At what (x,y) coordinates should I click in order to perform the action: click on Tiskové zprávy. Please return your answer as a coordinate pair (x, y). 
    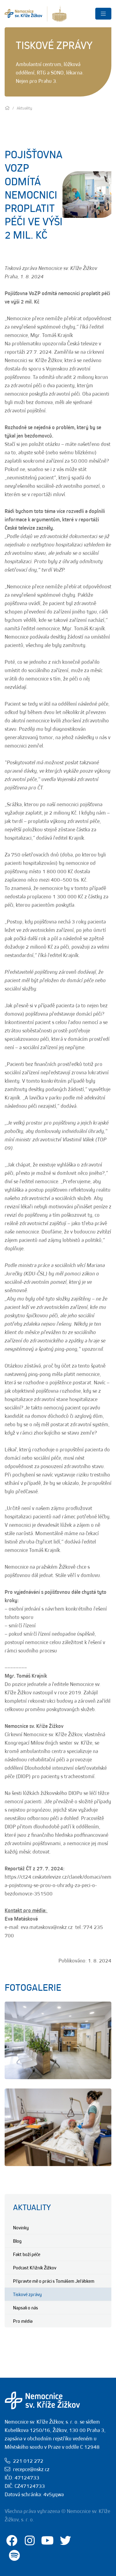
    Looking at the image, I should click on (27, 2294).